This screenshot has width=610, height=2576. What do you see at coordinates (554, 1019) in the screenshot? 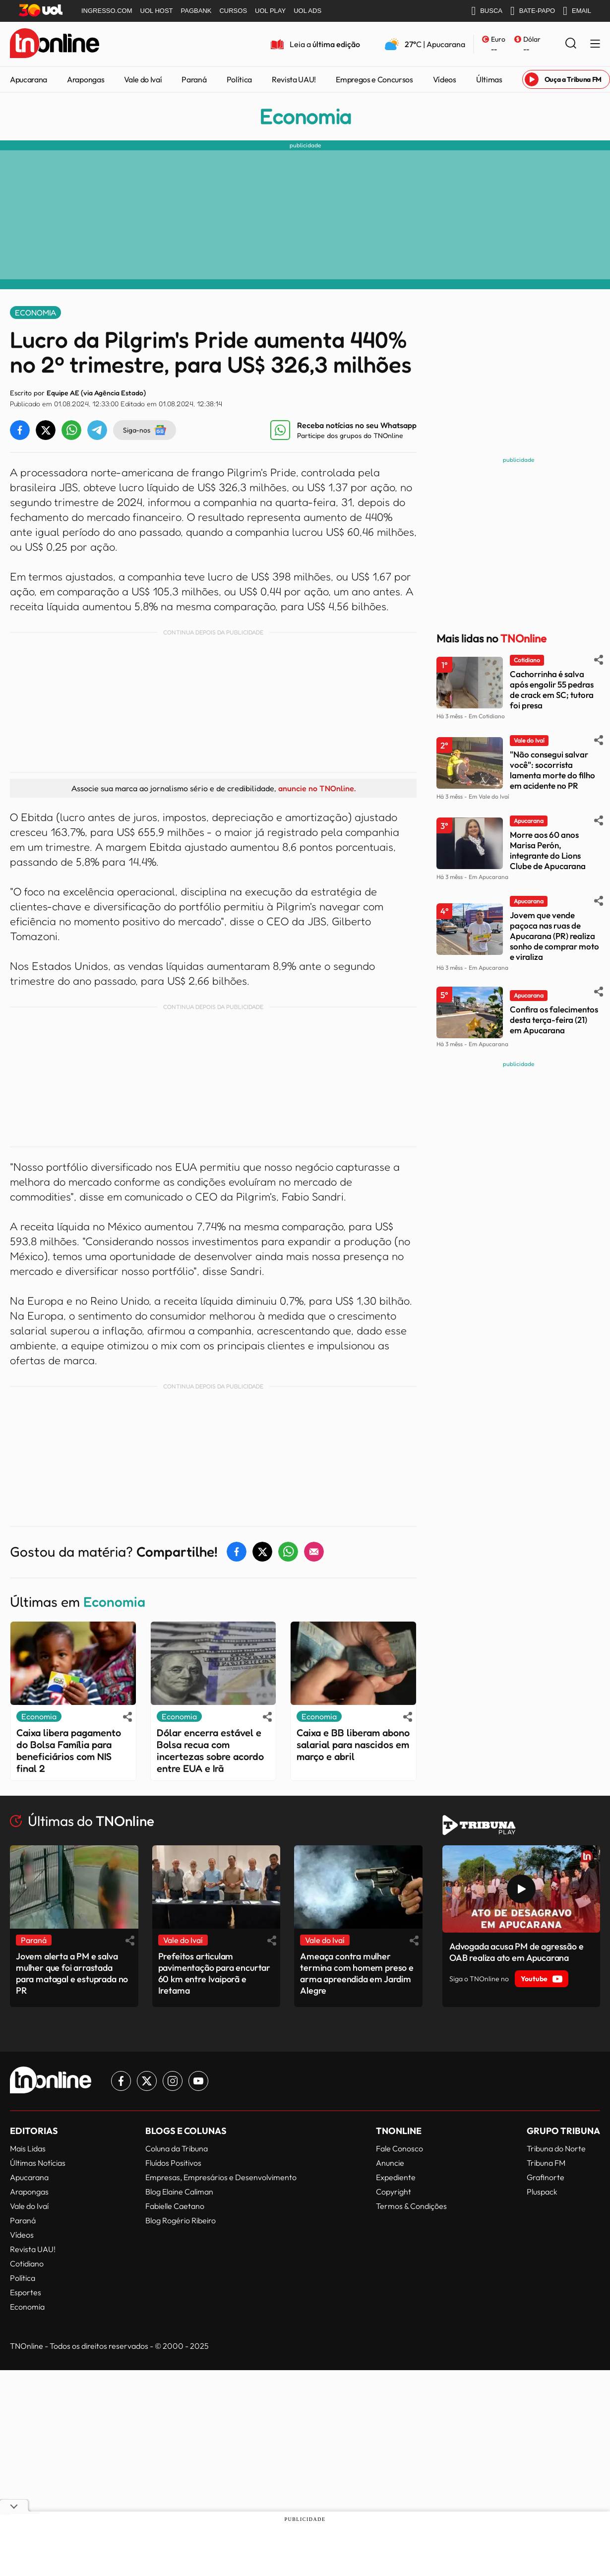
I see `Confira os falecimentos desta terça-feira (21) em Apucarana` at bounding box center [554, 1019].